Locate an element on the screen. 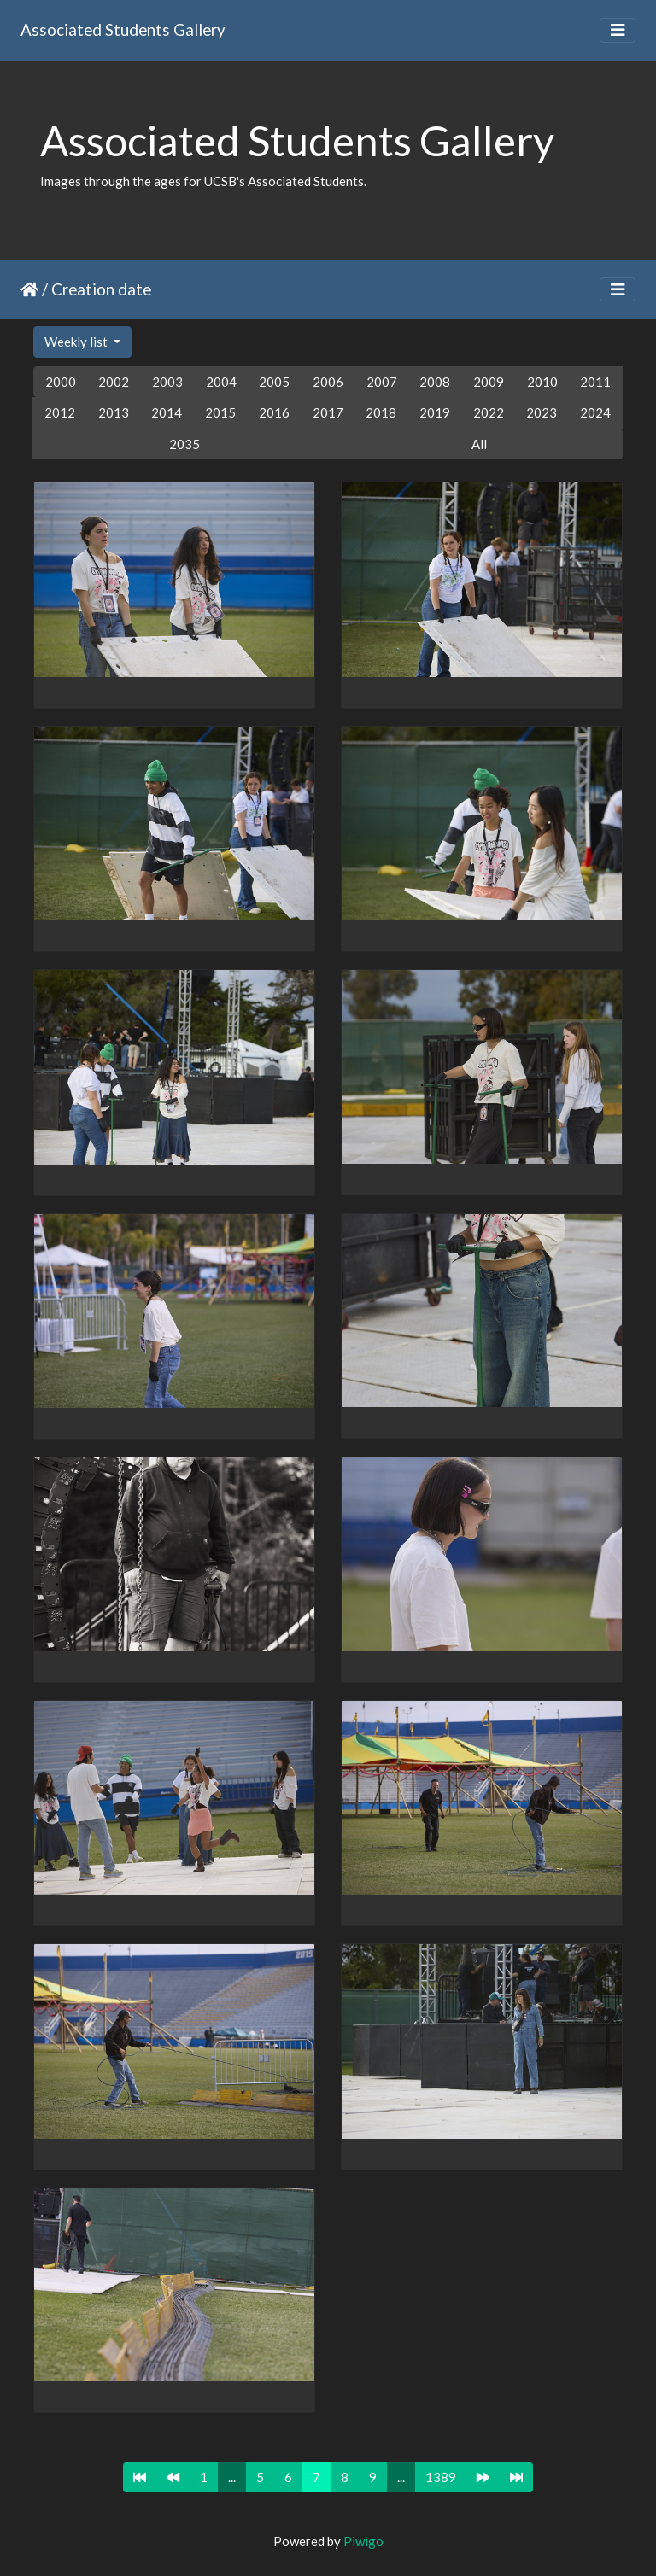 This screenshot has height=2576, width=656. 2008 is located at coordinates (434, 381).